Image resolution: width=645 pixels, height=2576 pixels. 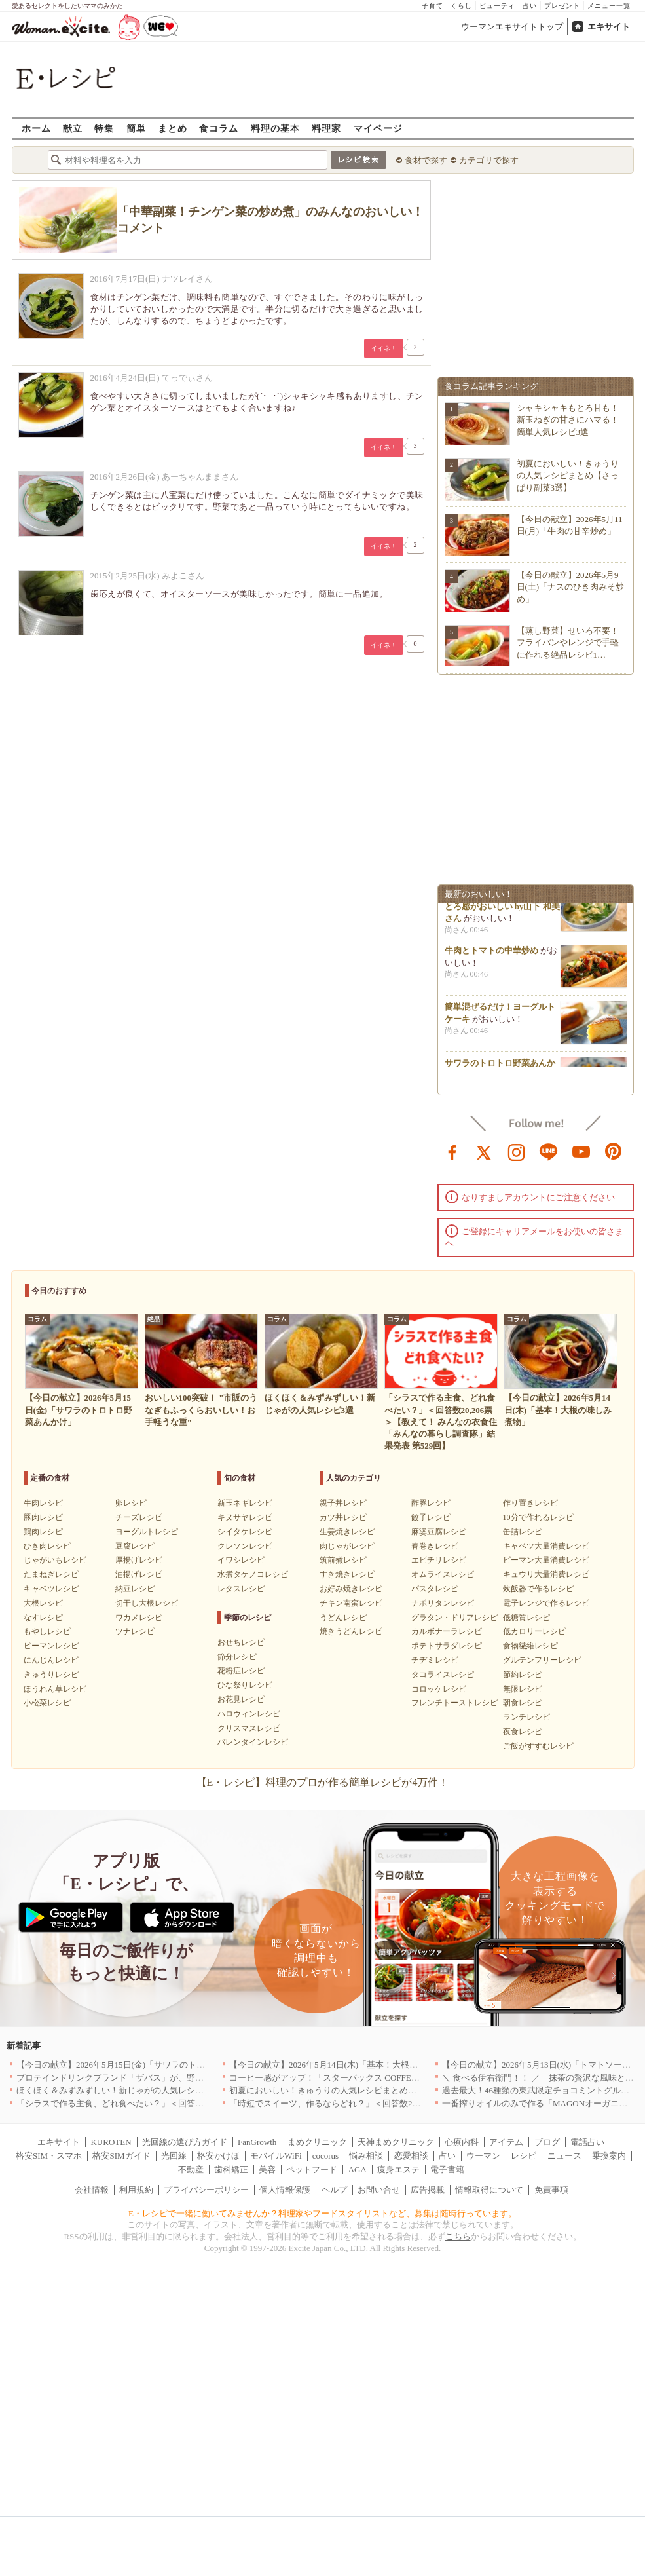 What do you see at coordinates (218, 128) in the screenshot?
I see `食コラム` at bounding box center [218, 128].